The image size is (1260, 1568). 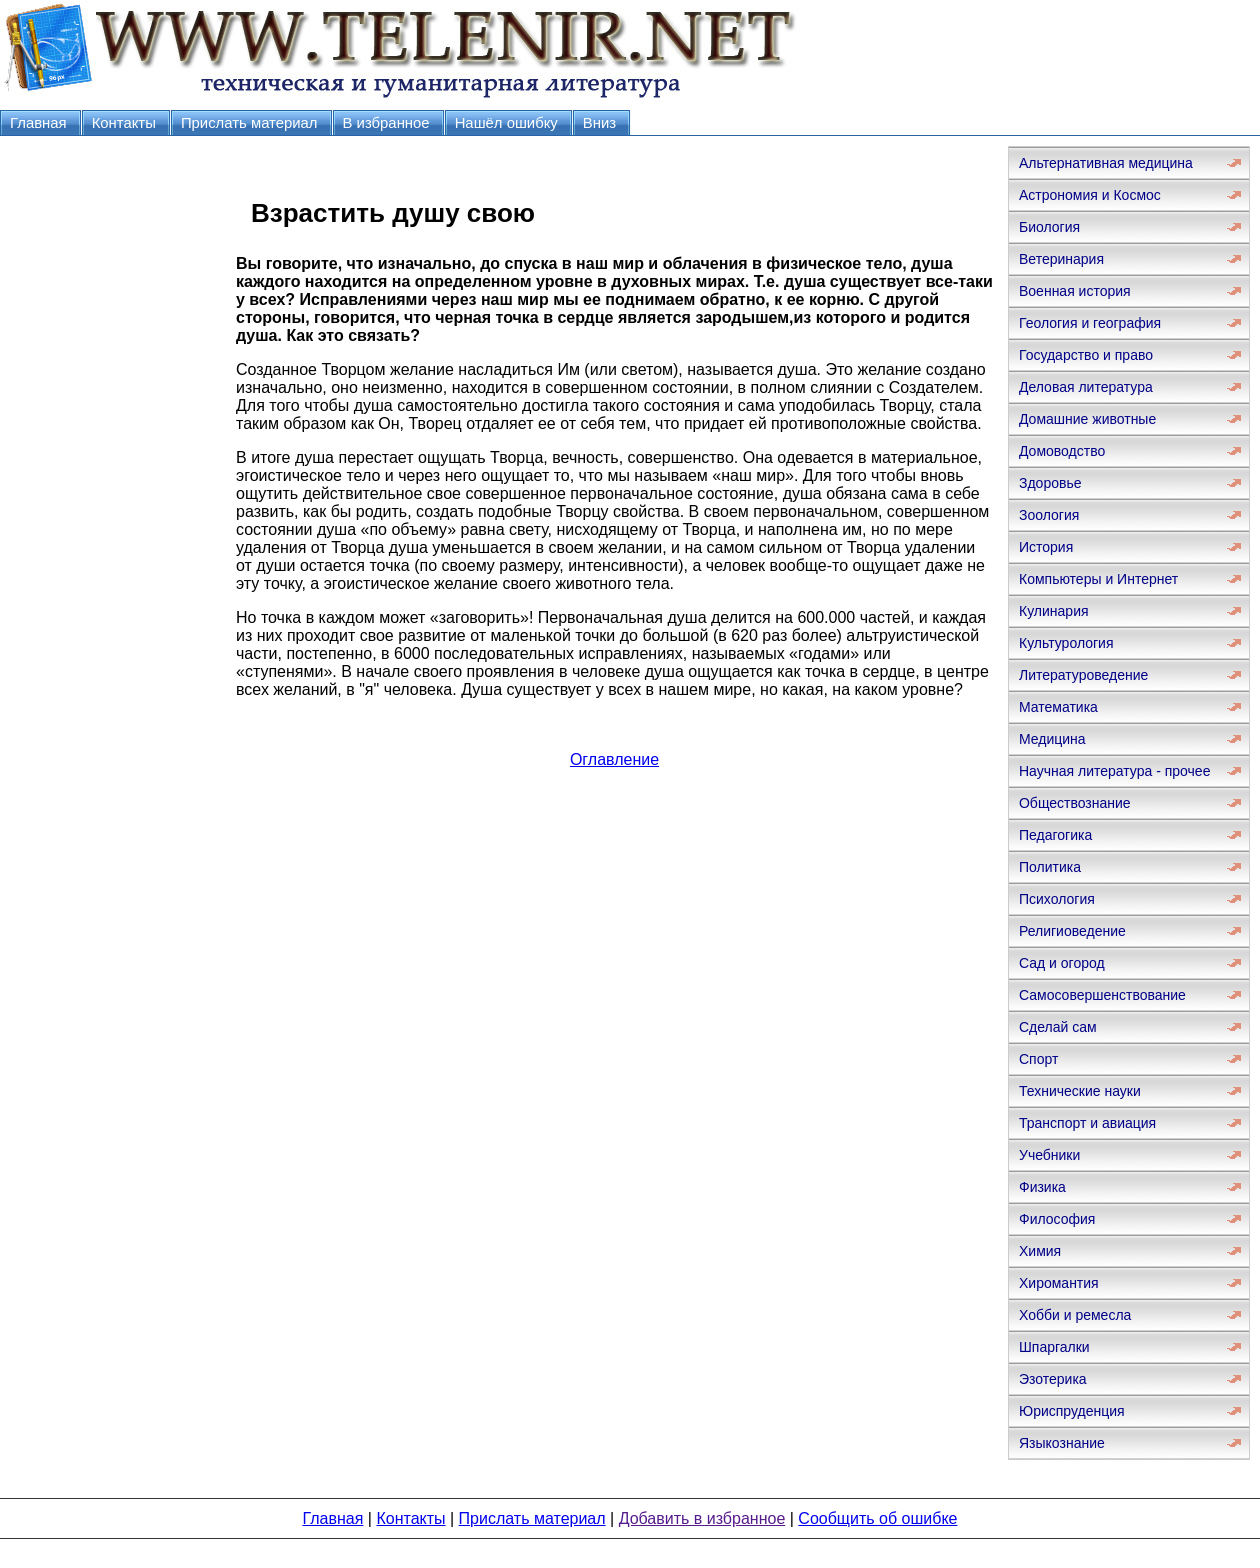 I want to click on Здоровье, so click(x=1050, y=483).